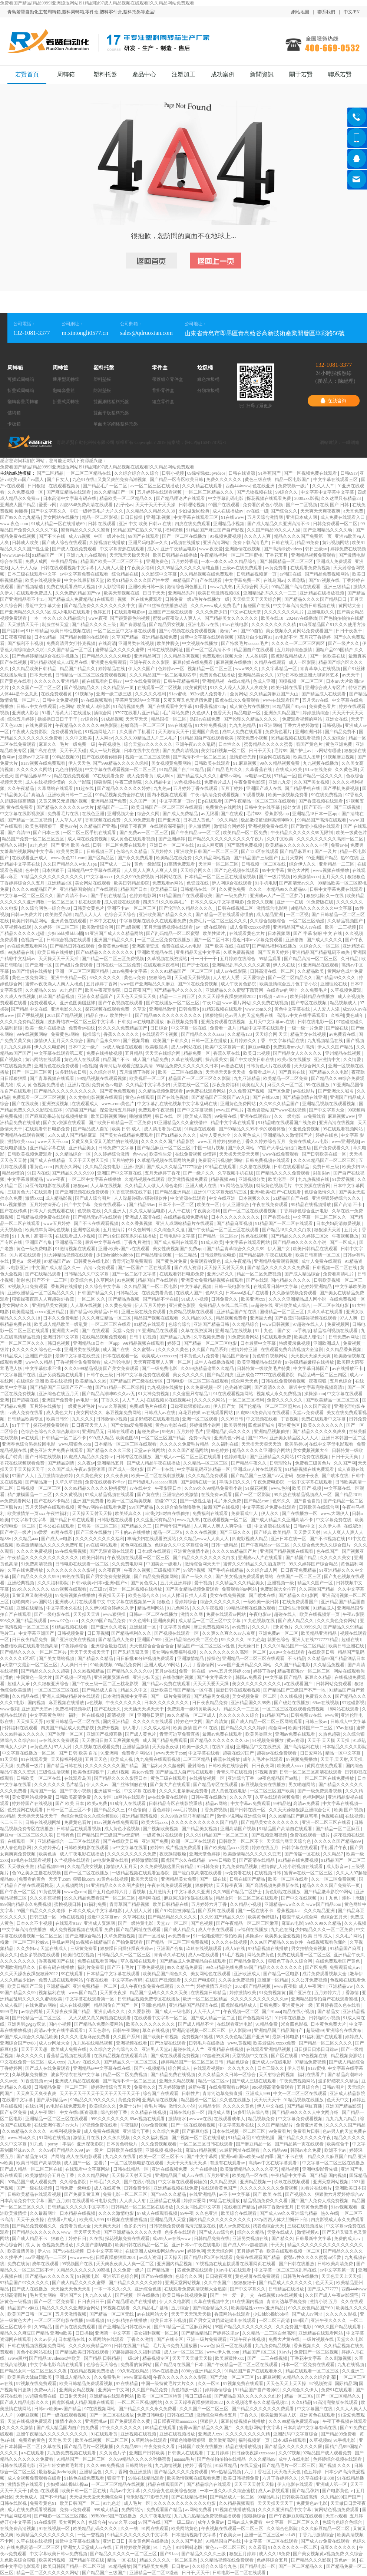 The height and width of the screenshot is (2576, 367). Describe the element at coordinates (121, 1841) in the screenshot. I see `国产在线欧美日韩` at that location.